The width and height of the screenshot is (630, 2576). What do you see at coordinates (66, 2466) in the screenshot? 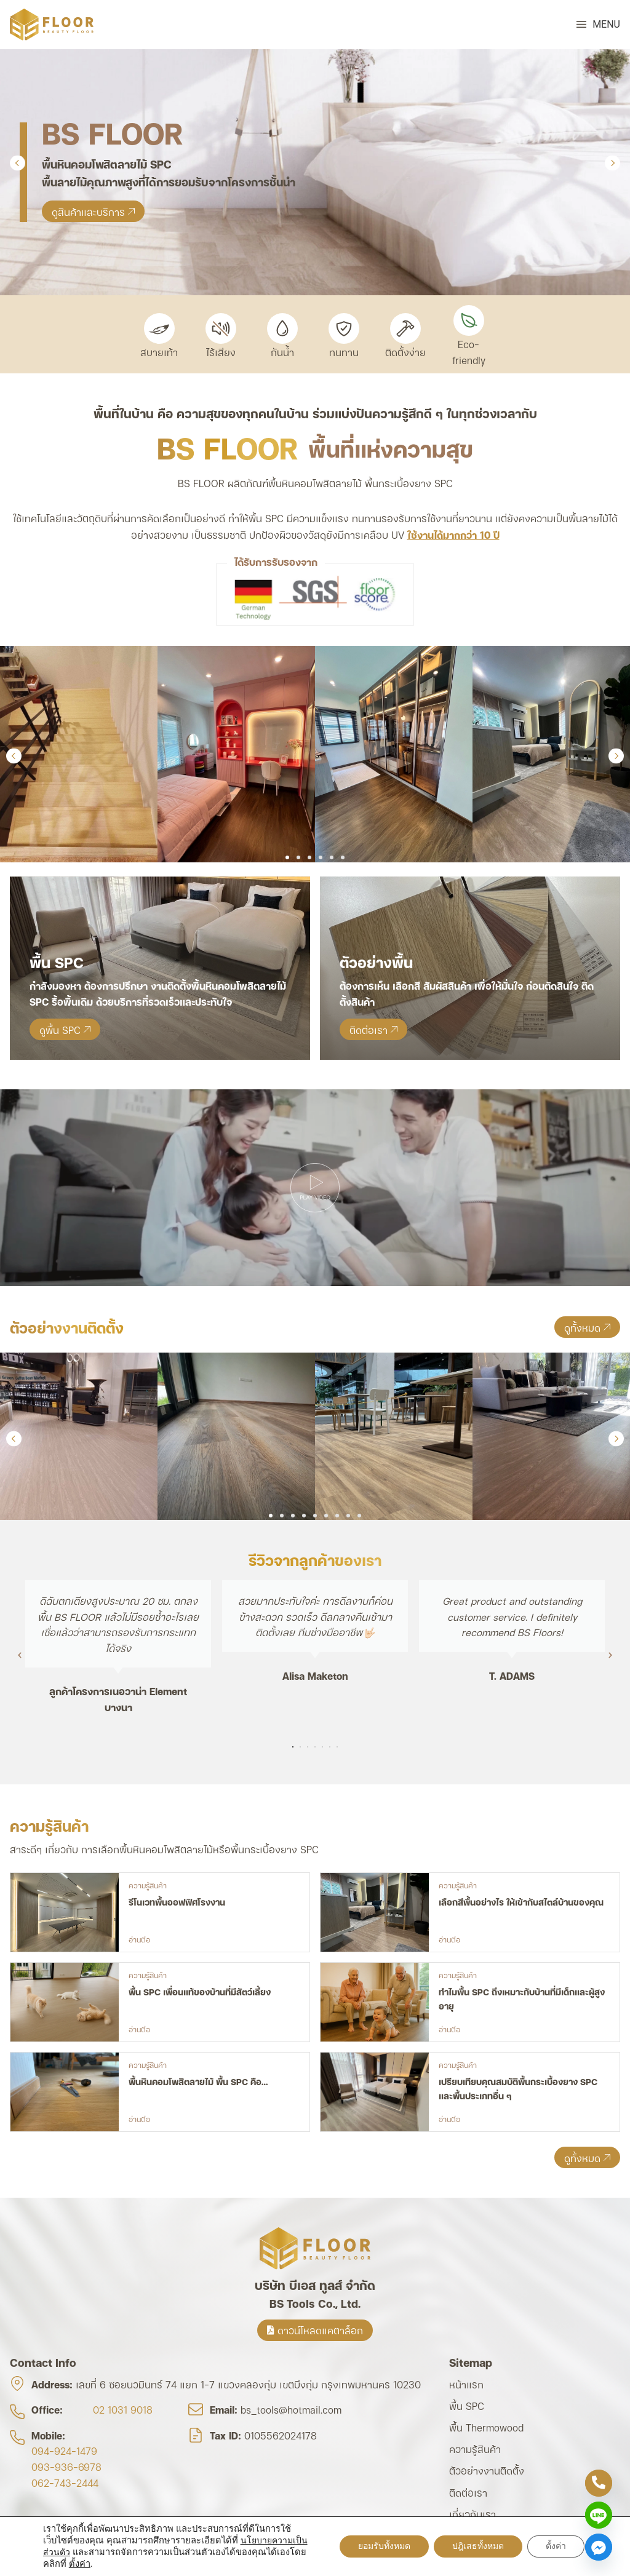
I see `093-936-6978` at bounding box center [66, 2466].